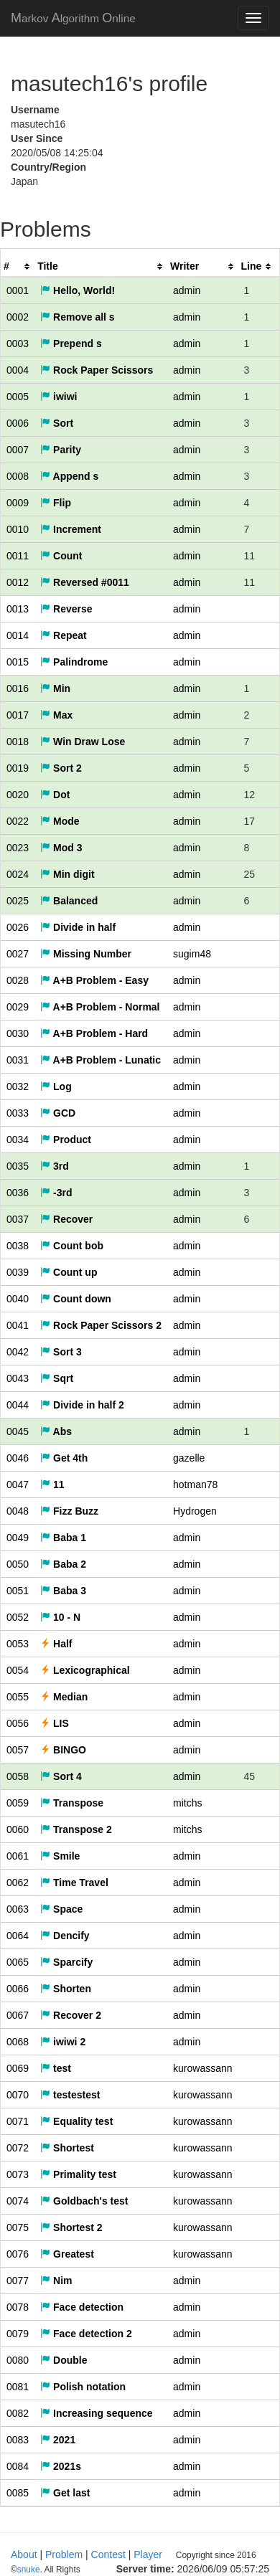 This screenshot has width=280, height=2576. What do you see at coordinates (64, 1697) in the screenshot?
I see `Median` at bounding box center [64, 1697].